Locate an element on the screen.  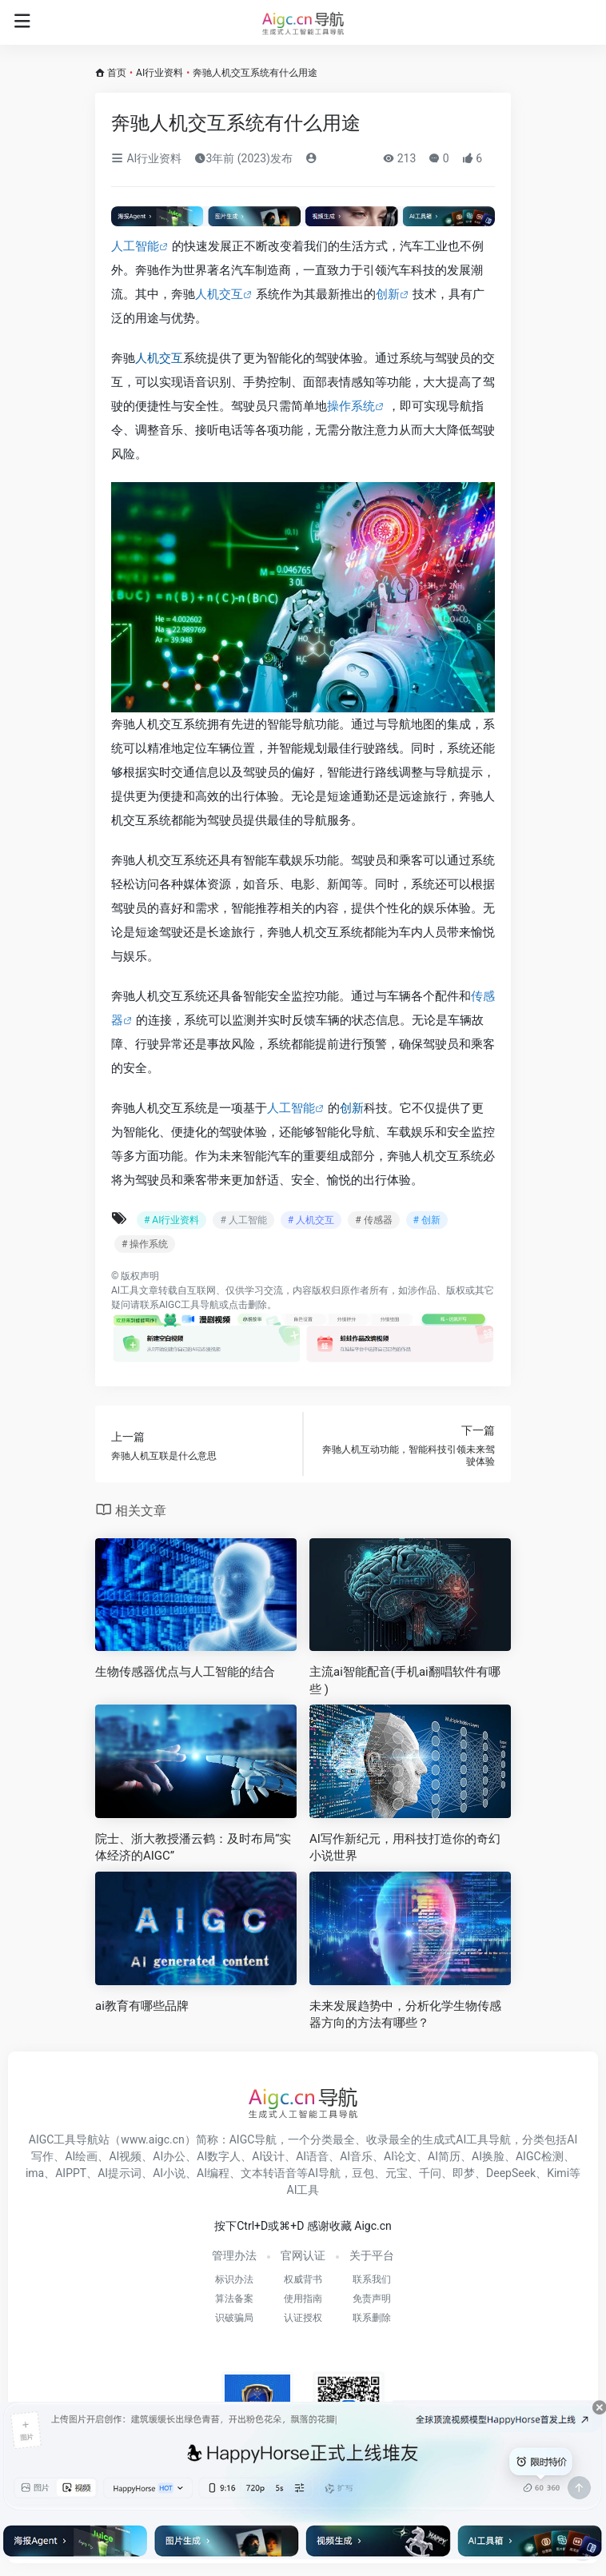
# 人工智能 is located at coordinates (243, 1220).